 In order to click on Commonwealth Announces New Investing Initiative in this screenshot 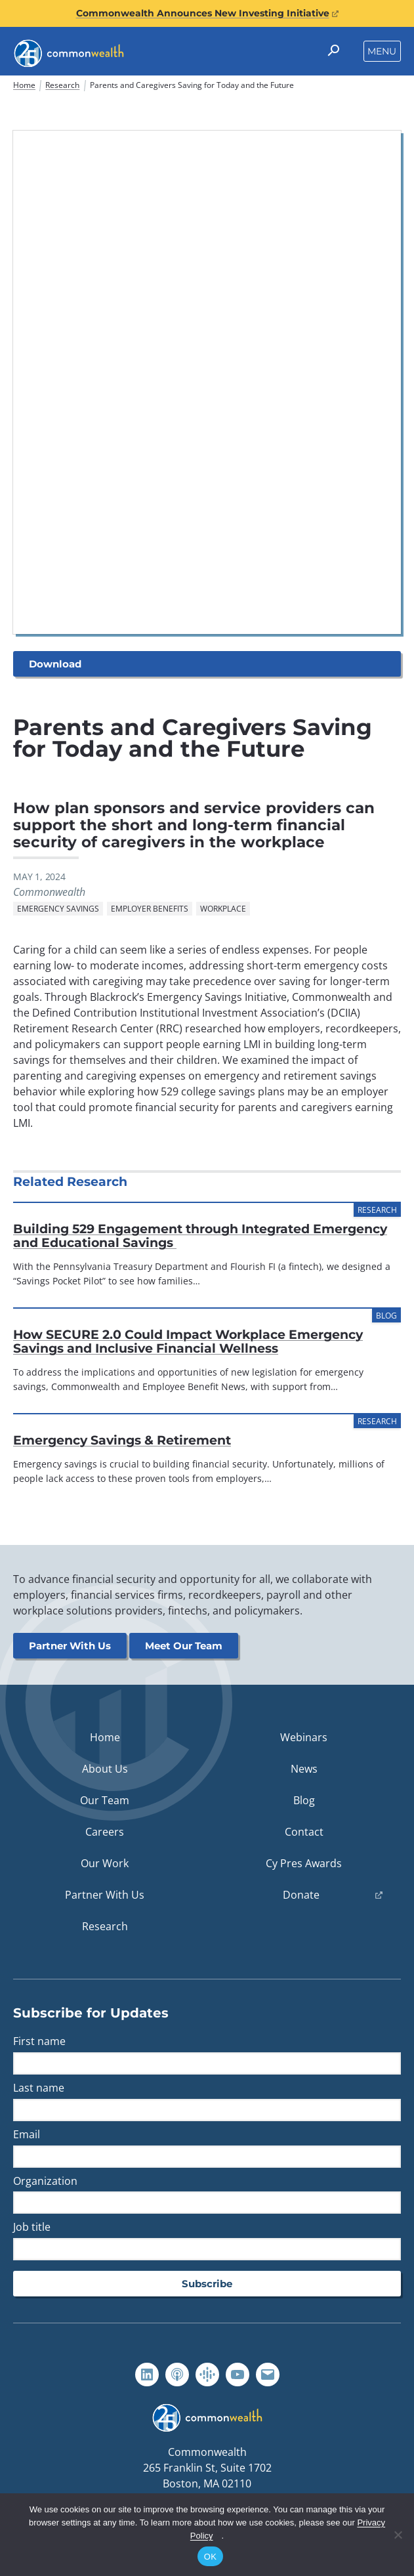, I will do `click(207, 13)`.